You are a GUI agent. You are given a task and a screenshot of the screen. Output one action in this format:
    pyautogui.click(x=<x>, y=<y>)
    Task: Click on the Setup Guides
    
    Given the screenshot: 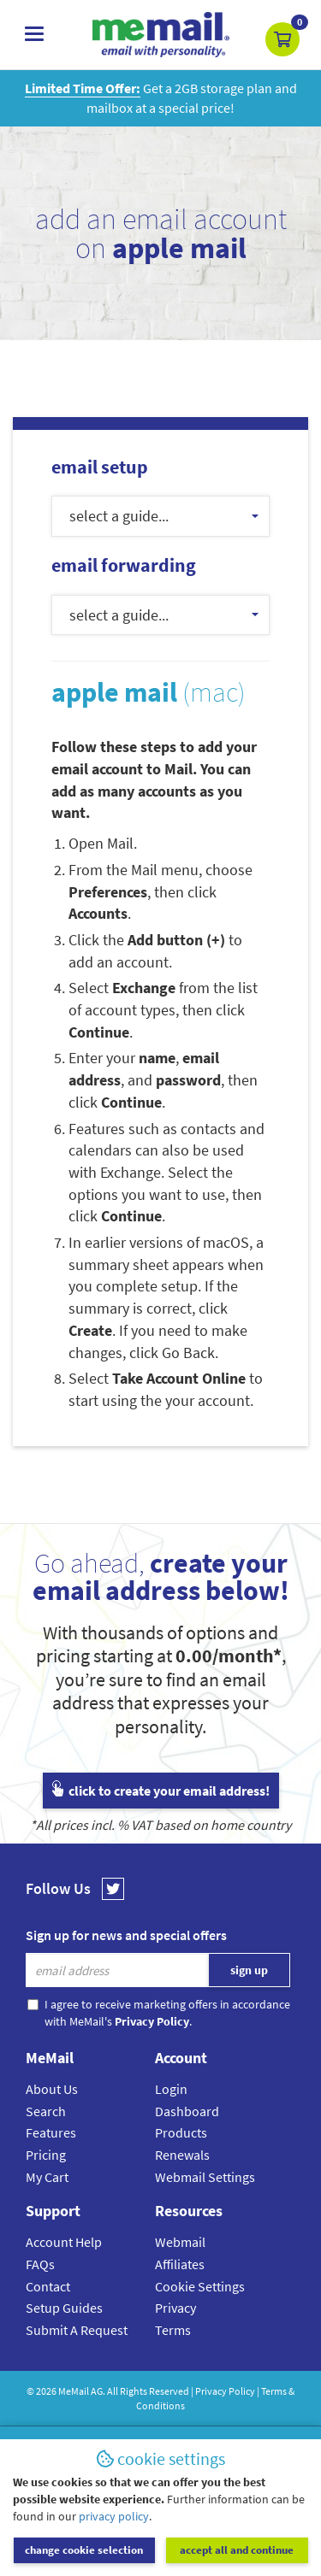 What is the action you would take?
    pyautogui.click(x=64, y=2307)
    